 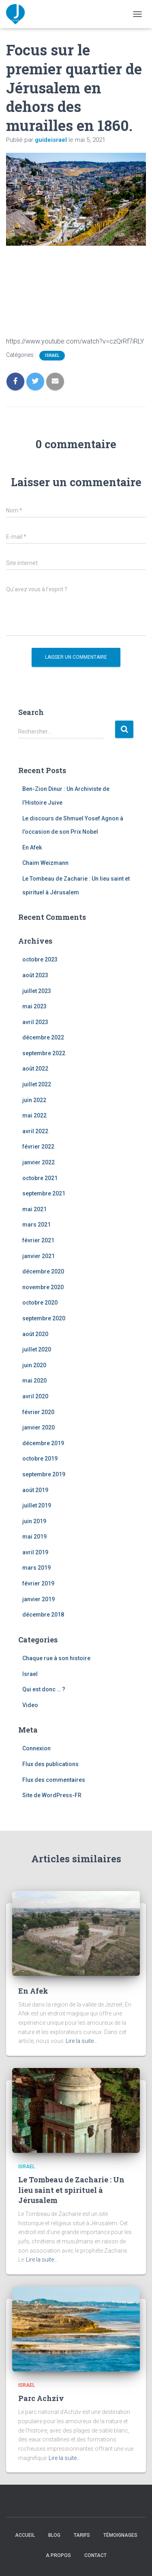 What do you see at coordinates (35, 1022) in the screenshot?
I see `avril 2023` at bounding box center [35, 1022].